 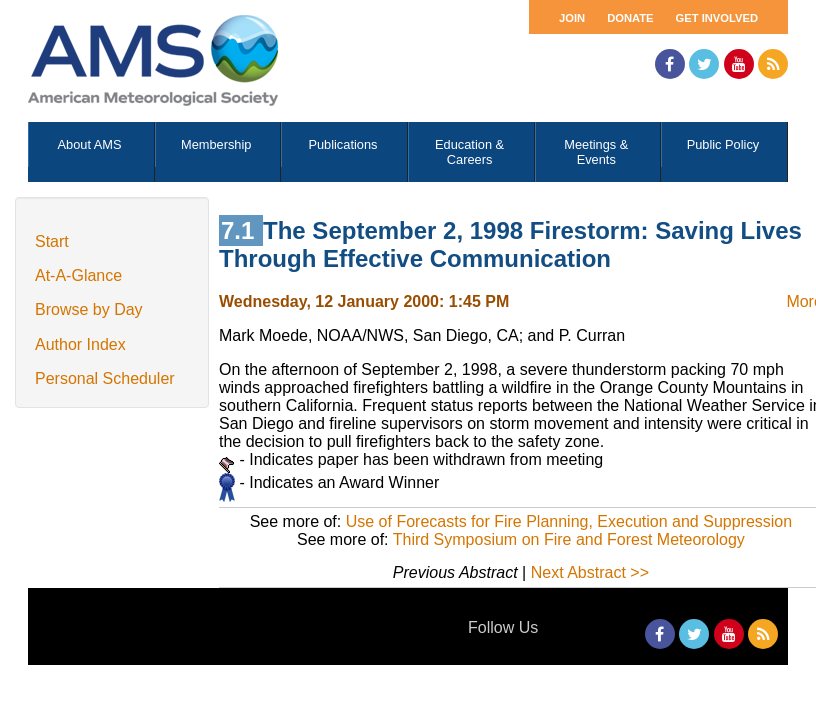 What do you see at coordinates (590, 572) in the screenshot?
I see `Next Abstract >>` at bounding box center [590, 572].